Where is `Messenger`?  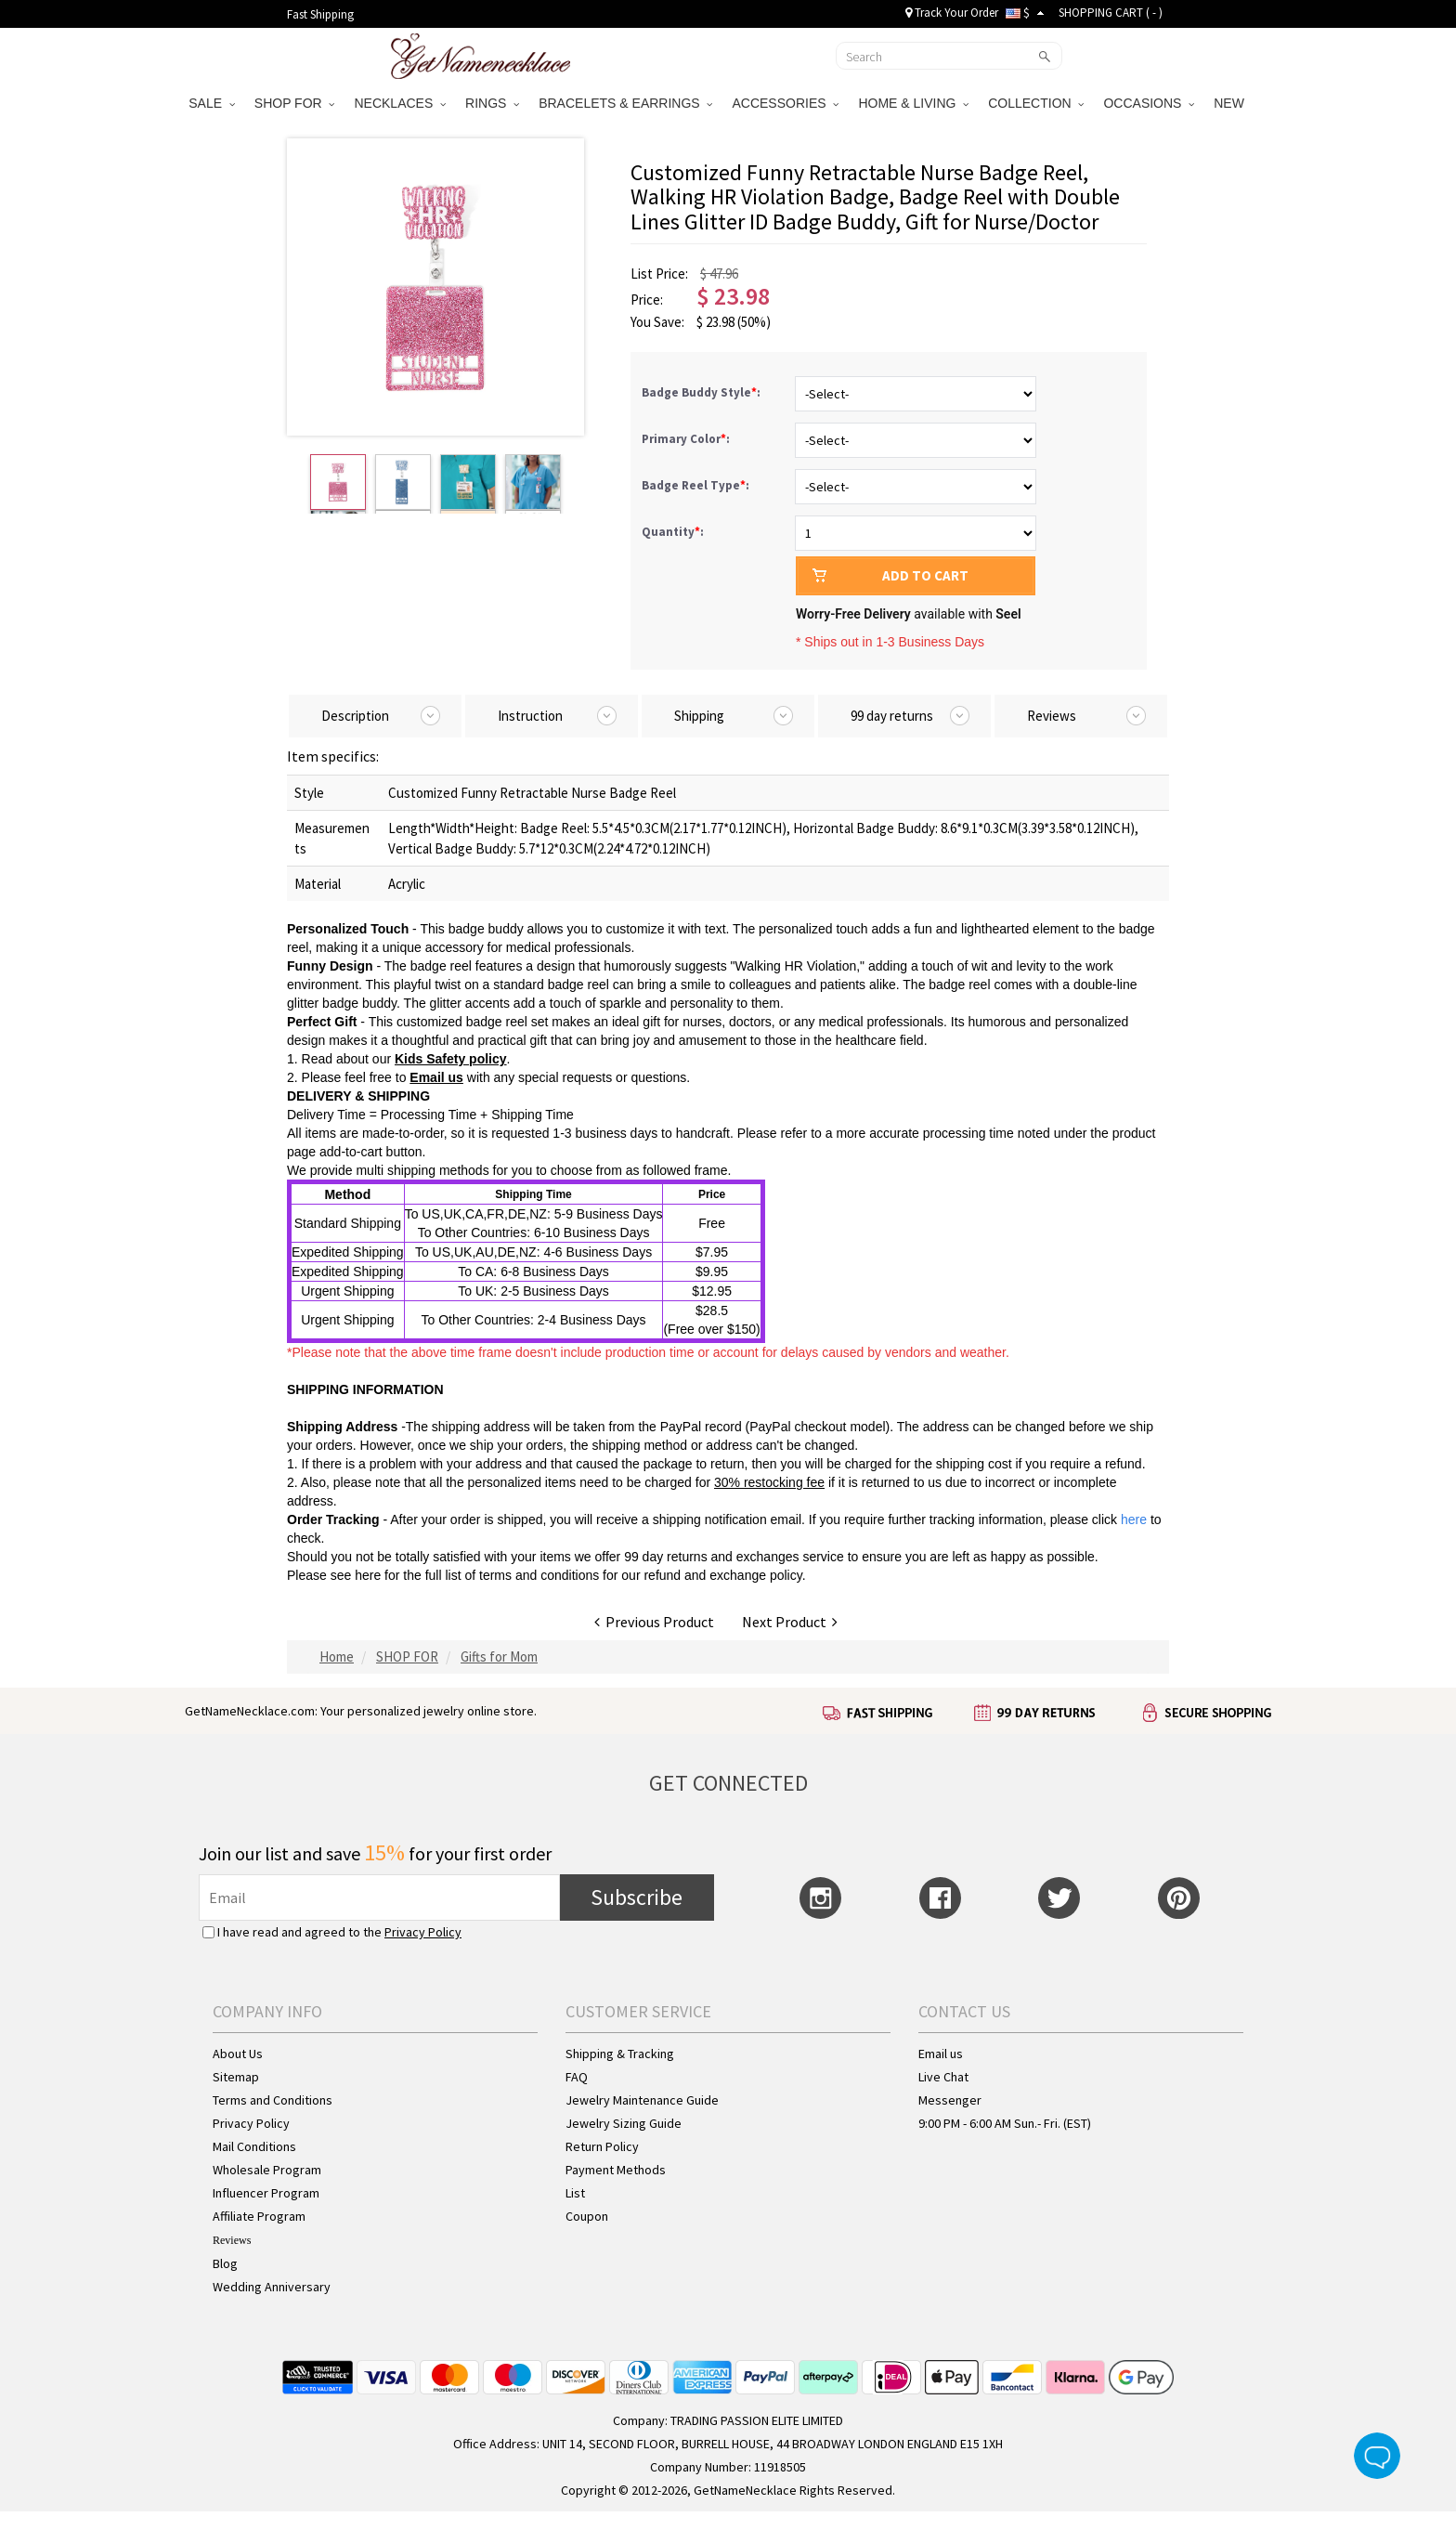
Messenger is located at coordinates (950, 2100).